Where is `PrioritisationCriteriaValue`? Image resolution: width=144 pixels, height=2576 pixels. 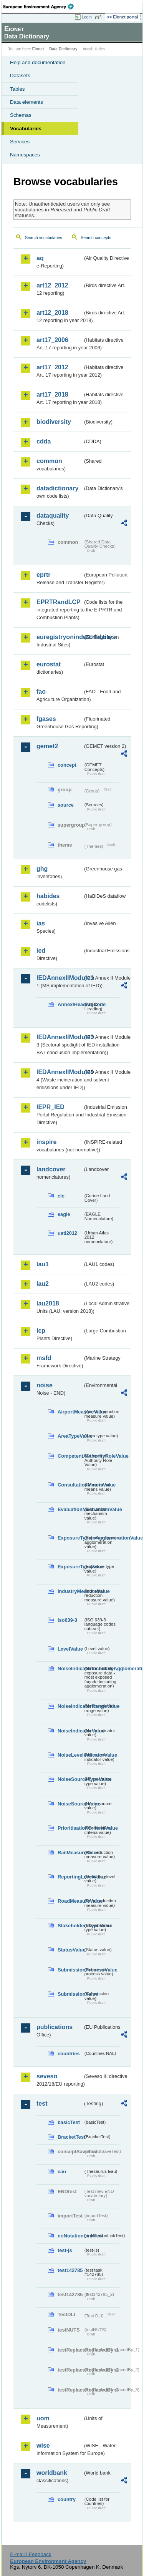 PrioritisationCriteriaValue is located at coordinates (70, 1828).